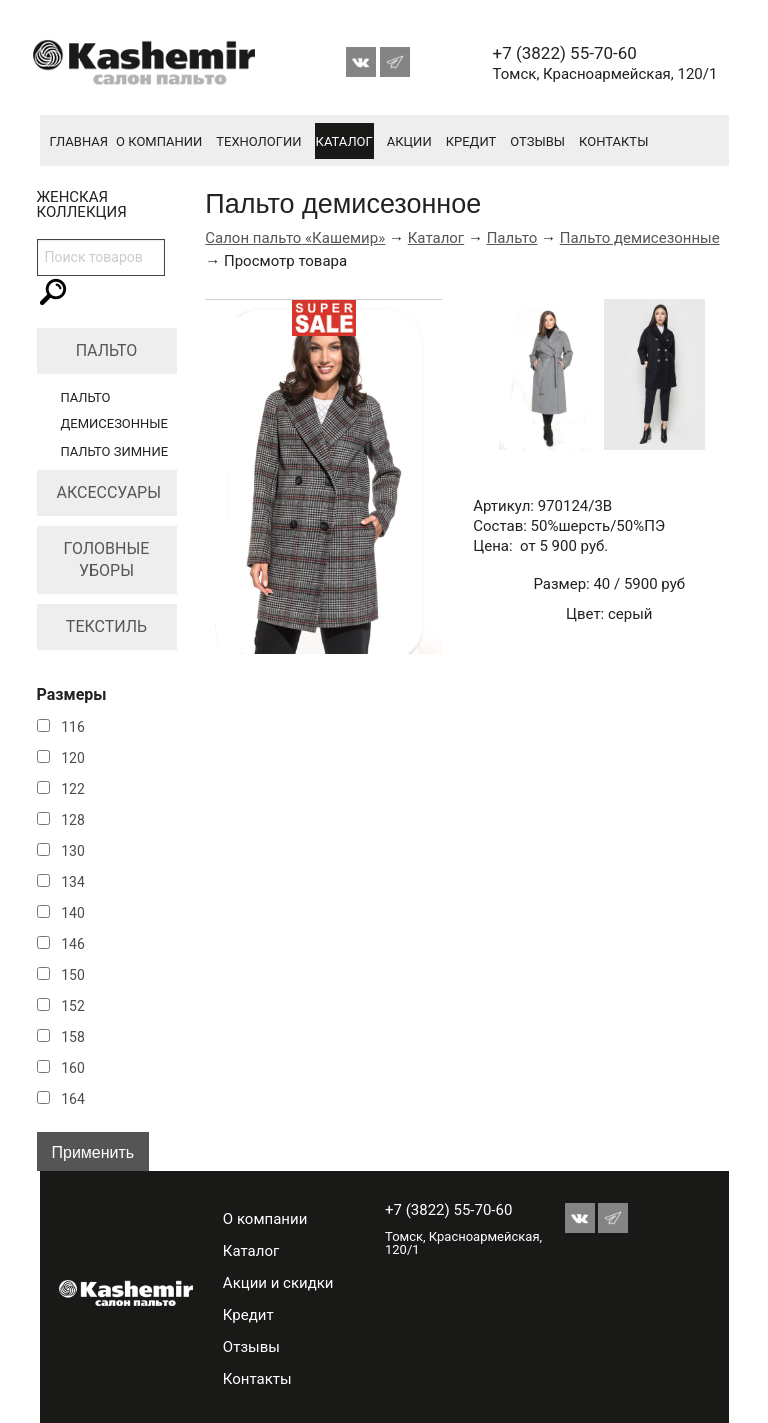  What do you see at coordinates (73, 975) in the screenshot?
I see `150` at bounding box center [73, 975].